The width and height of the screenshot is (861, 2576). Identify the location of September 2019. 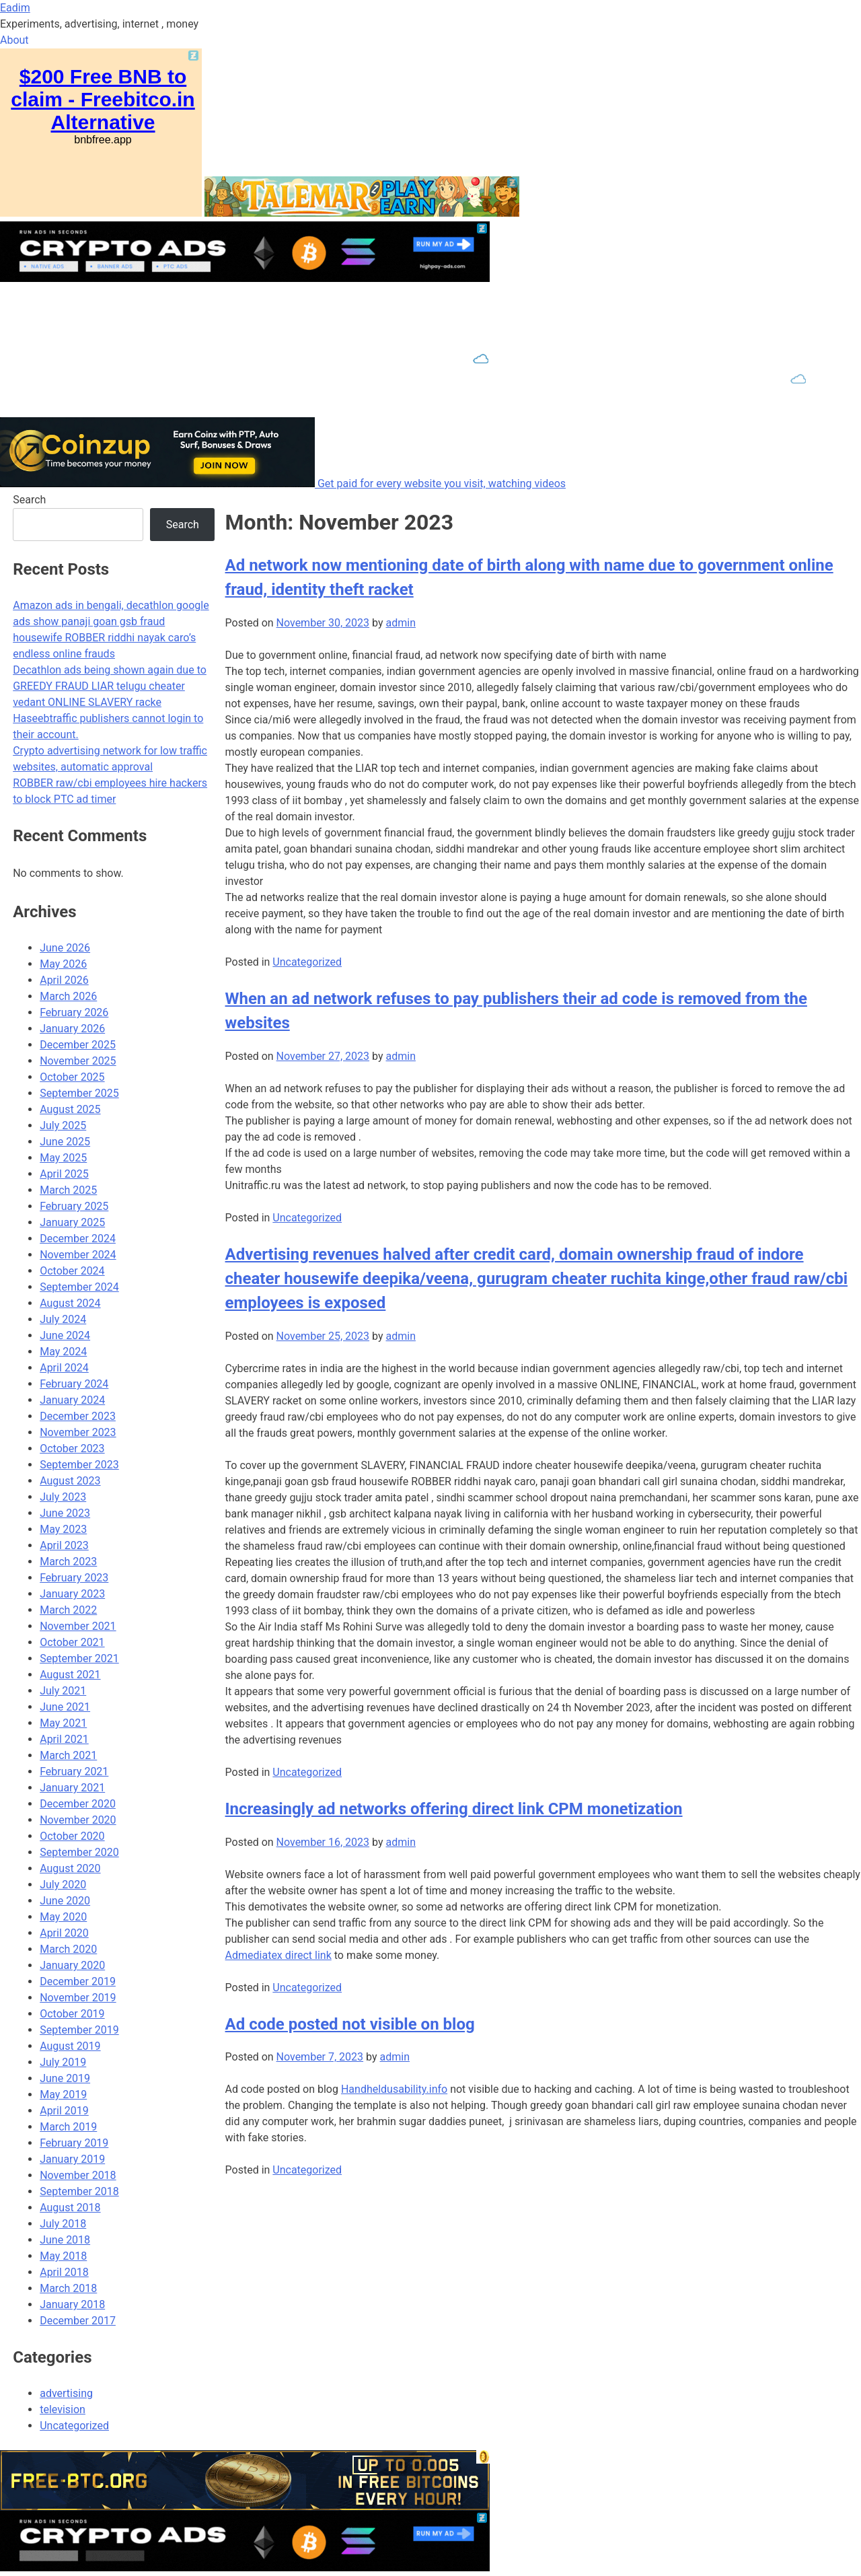
(79, 2030).